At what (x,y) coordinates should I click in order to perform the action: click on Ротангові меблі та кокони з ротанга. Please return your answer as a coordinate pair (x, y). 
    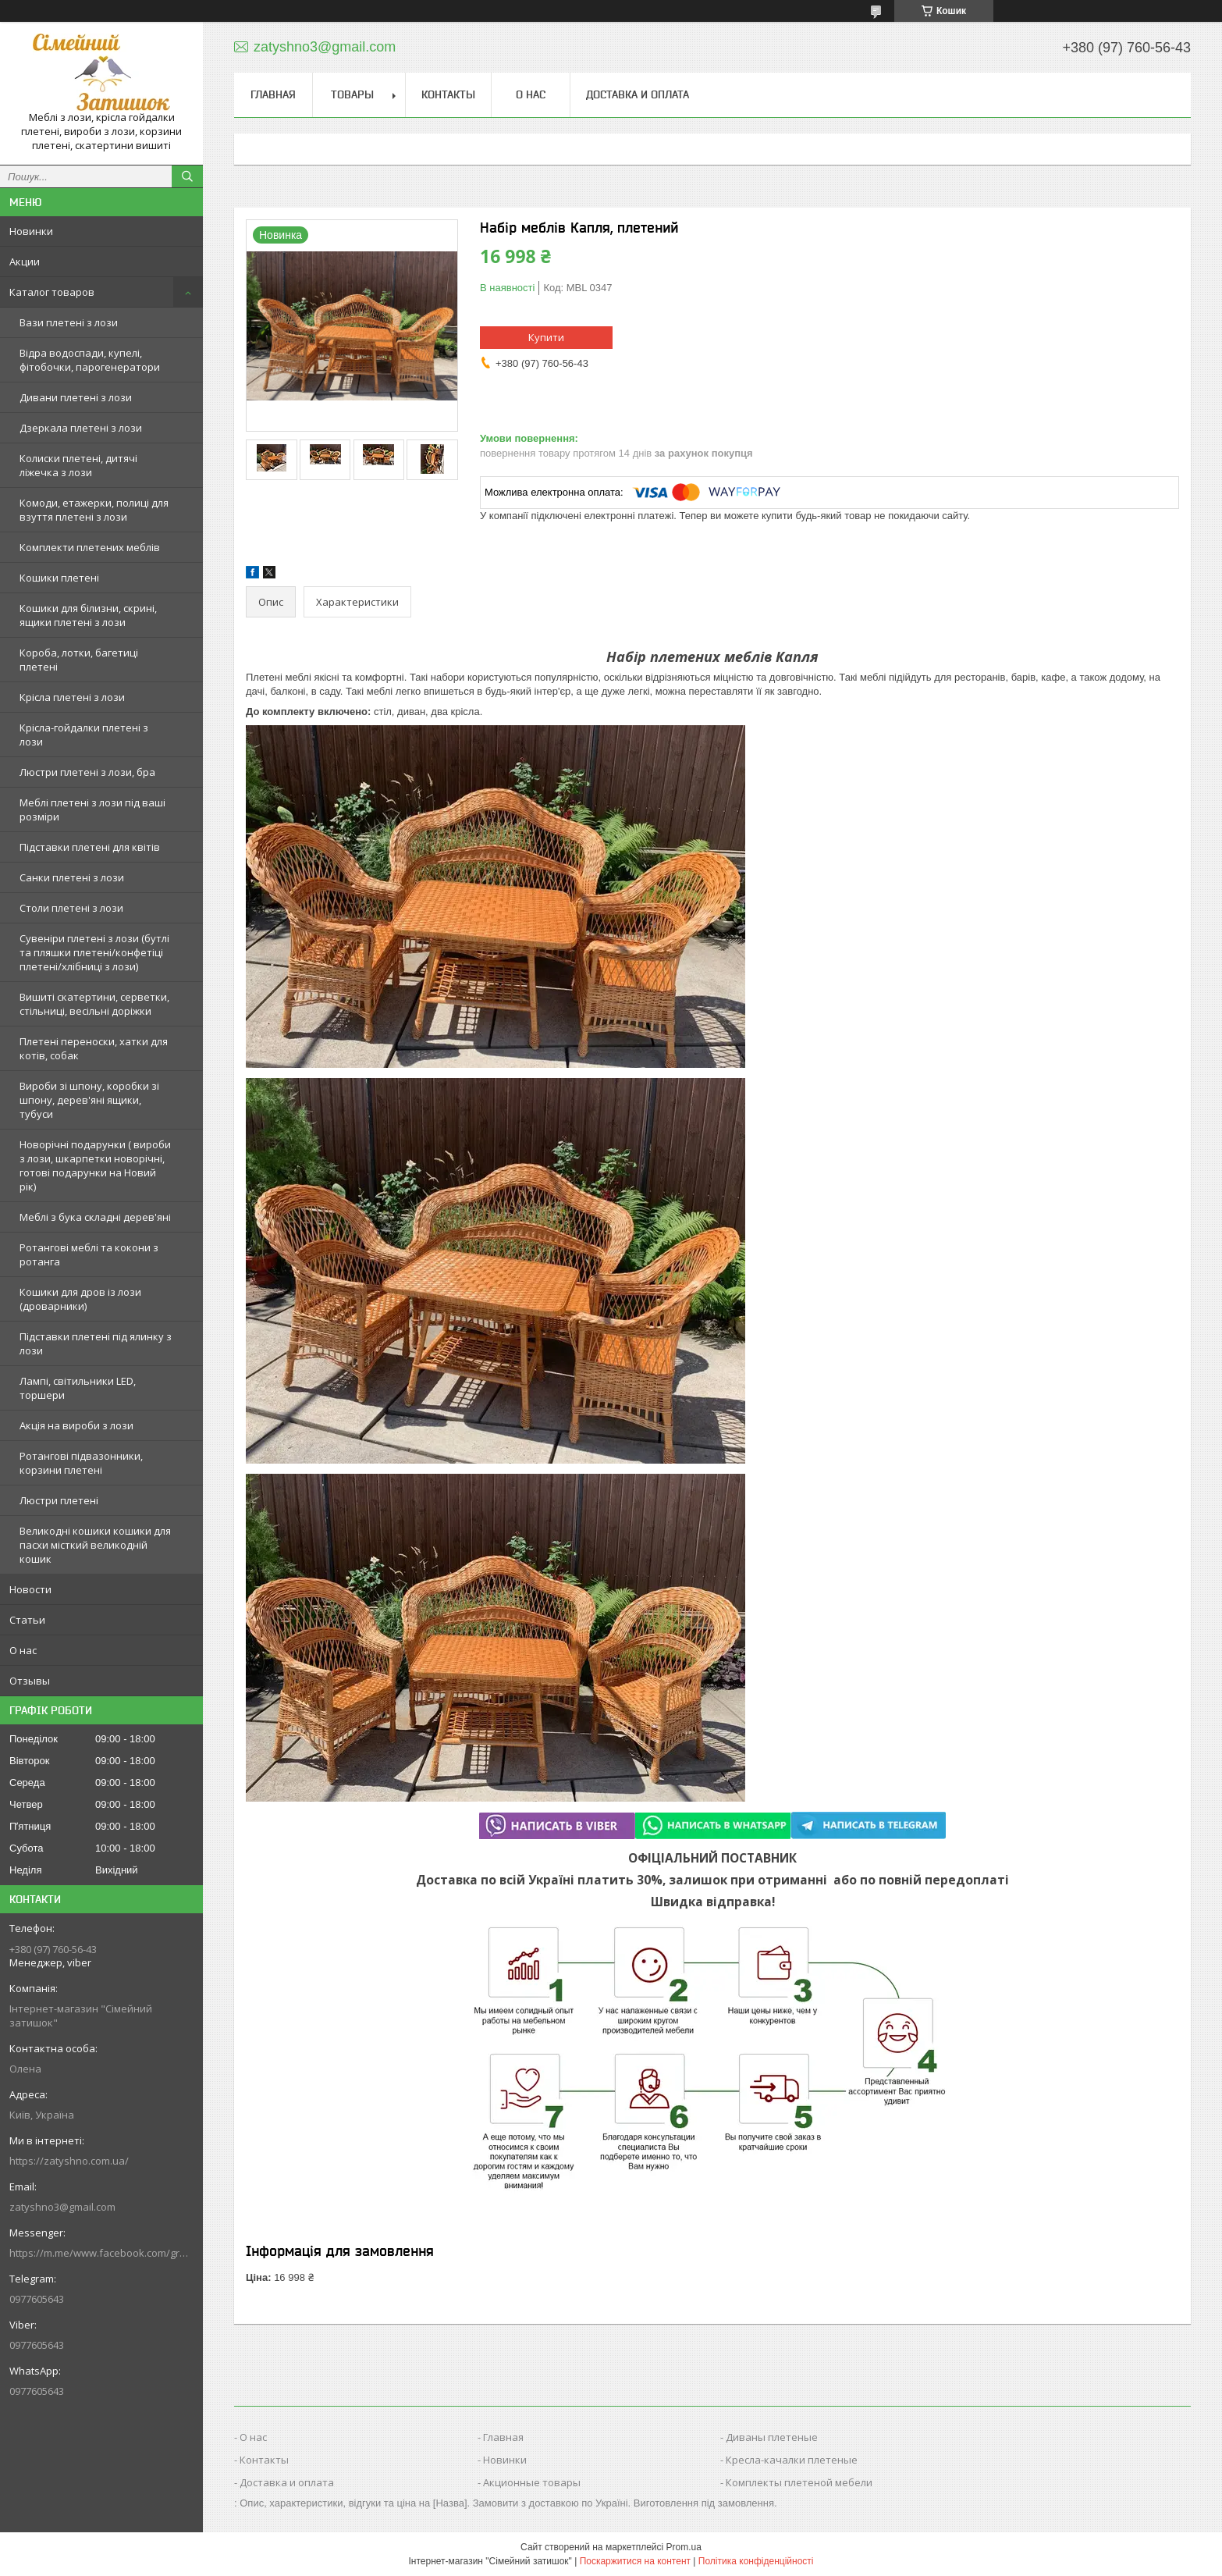
    Looking at the image, I should click on (89, 1254).